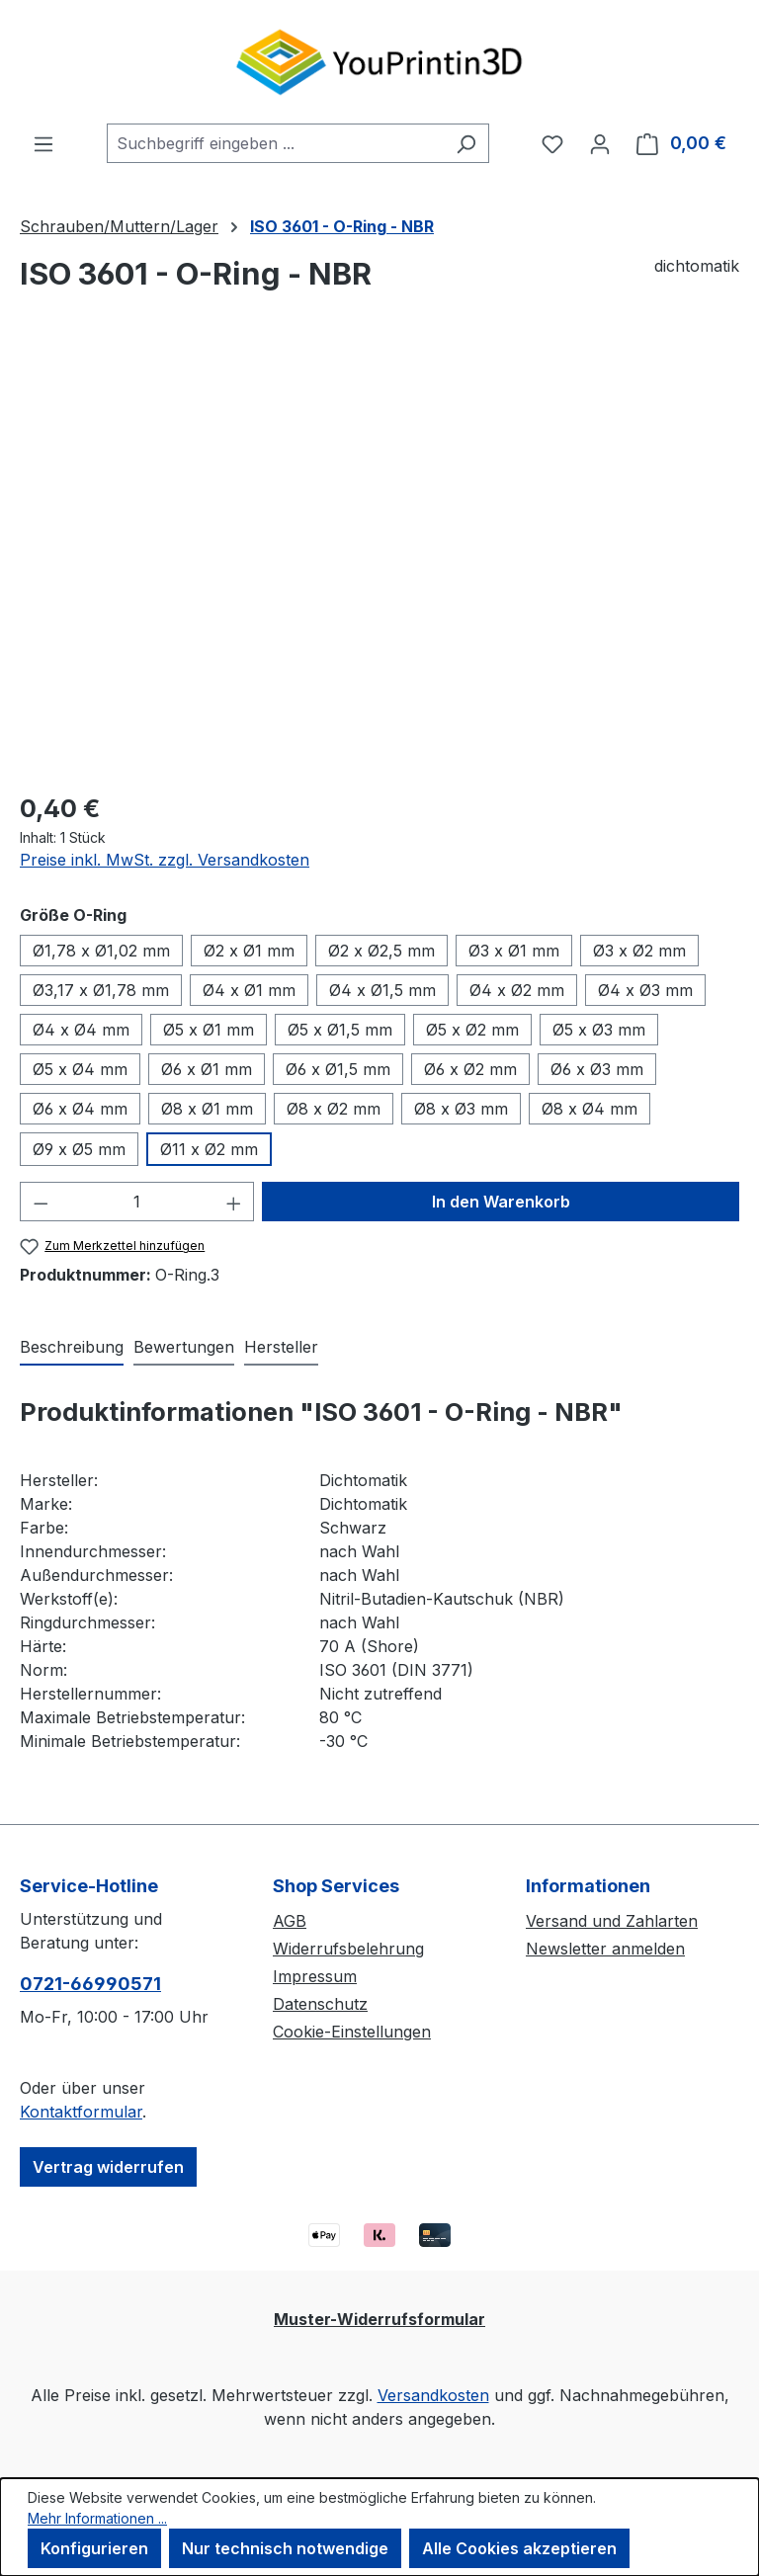 Image resolution: width=759 pixels, height=2576 pixels. I want to click on Ø8 x Ø4 mm, so click(589, 1109).